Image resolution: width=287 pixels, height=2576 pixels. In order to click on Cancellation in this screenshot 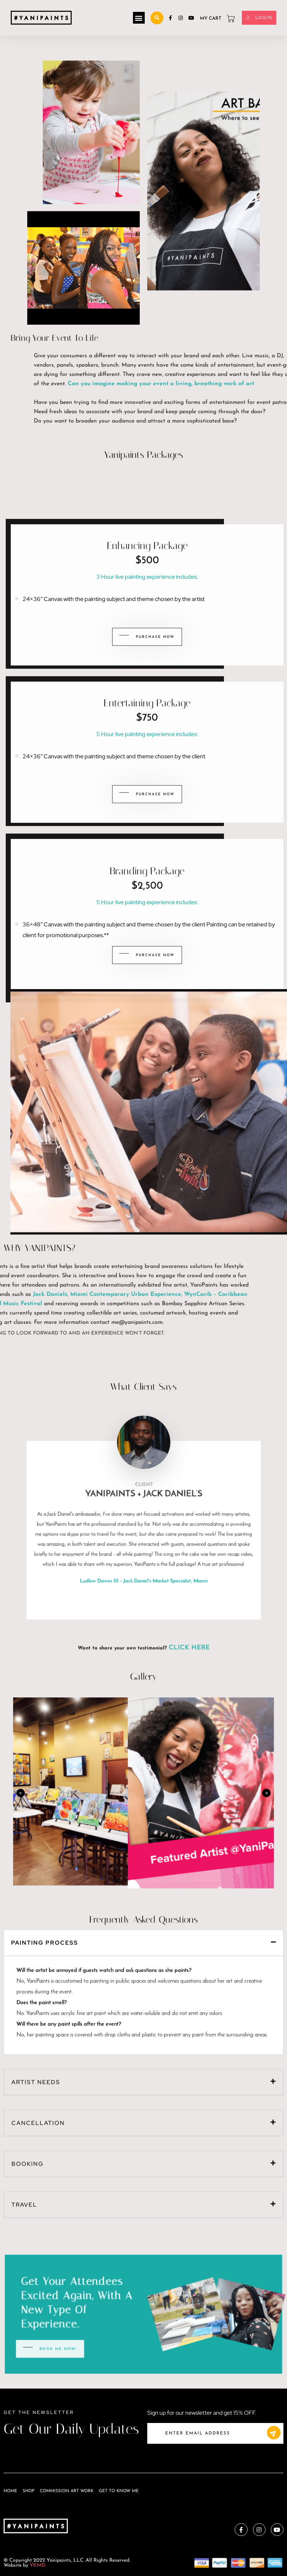, I will do `click(38, 1958)`.